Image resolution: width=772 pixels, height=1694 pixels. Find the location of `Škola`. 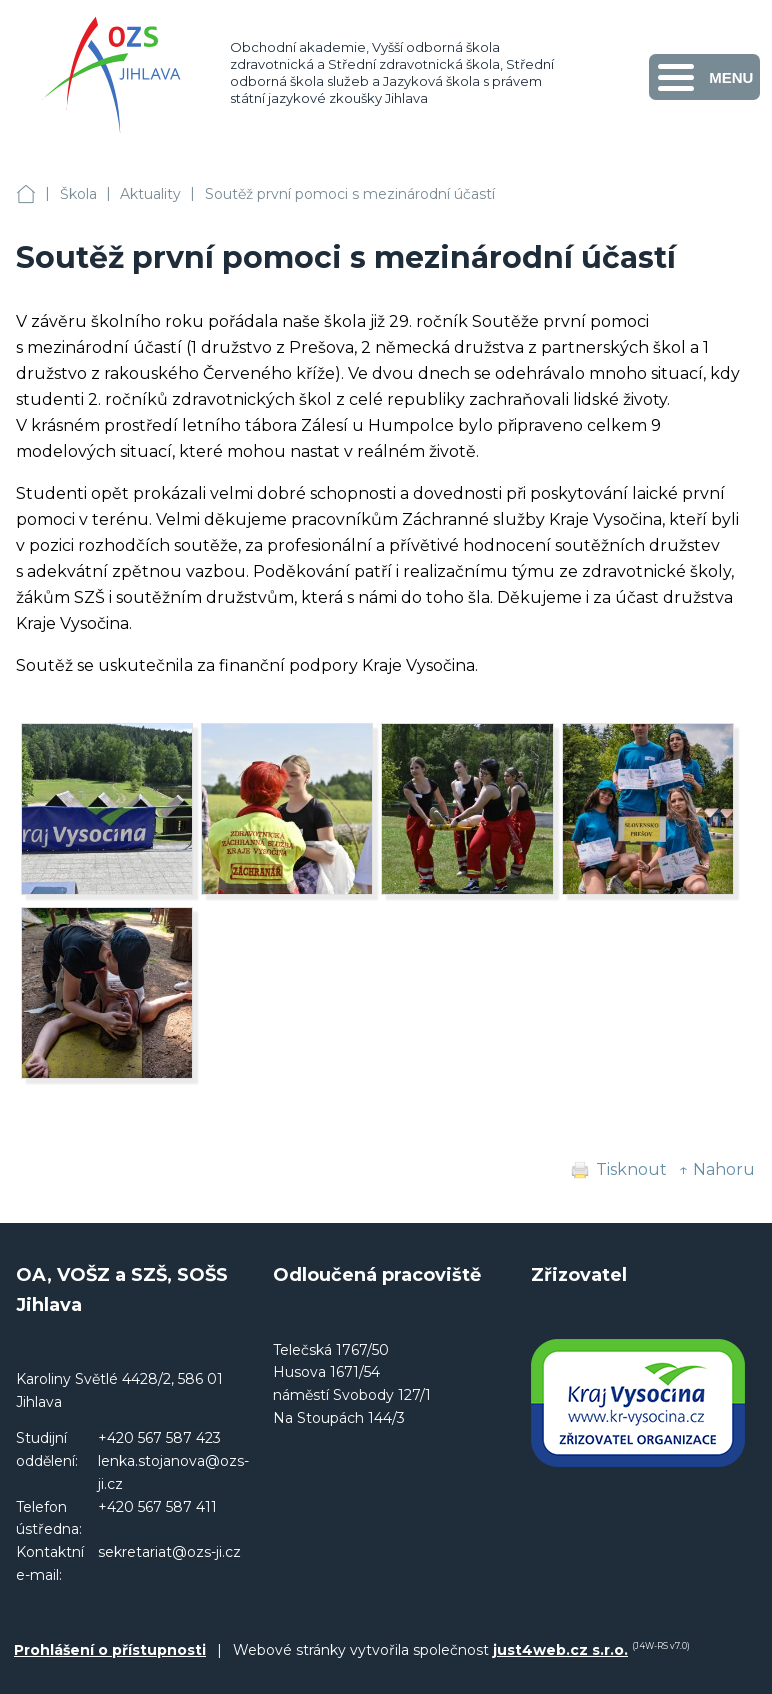

Škola is located at coordinates (78, 194).